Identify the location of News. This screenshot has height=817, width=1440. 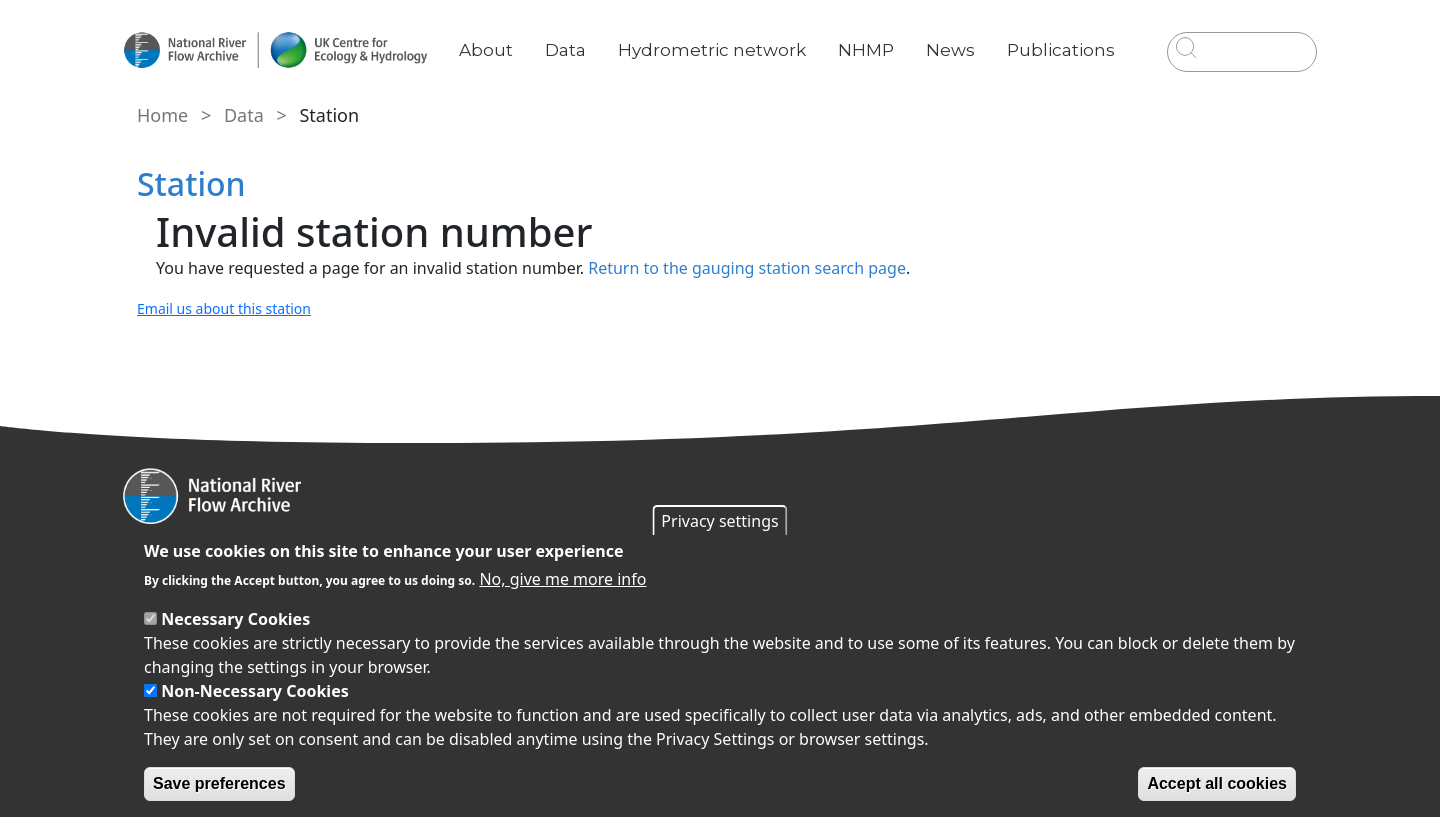
(958, 35).